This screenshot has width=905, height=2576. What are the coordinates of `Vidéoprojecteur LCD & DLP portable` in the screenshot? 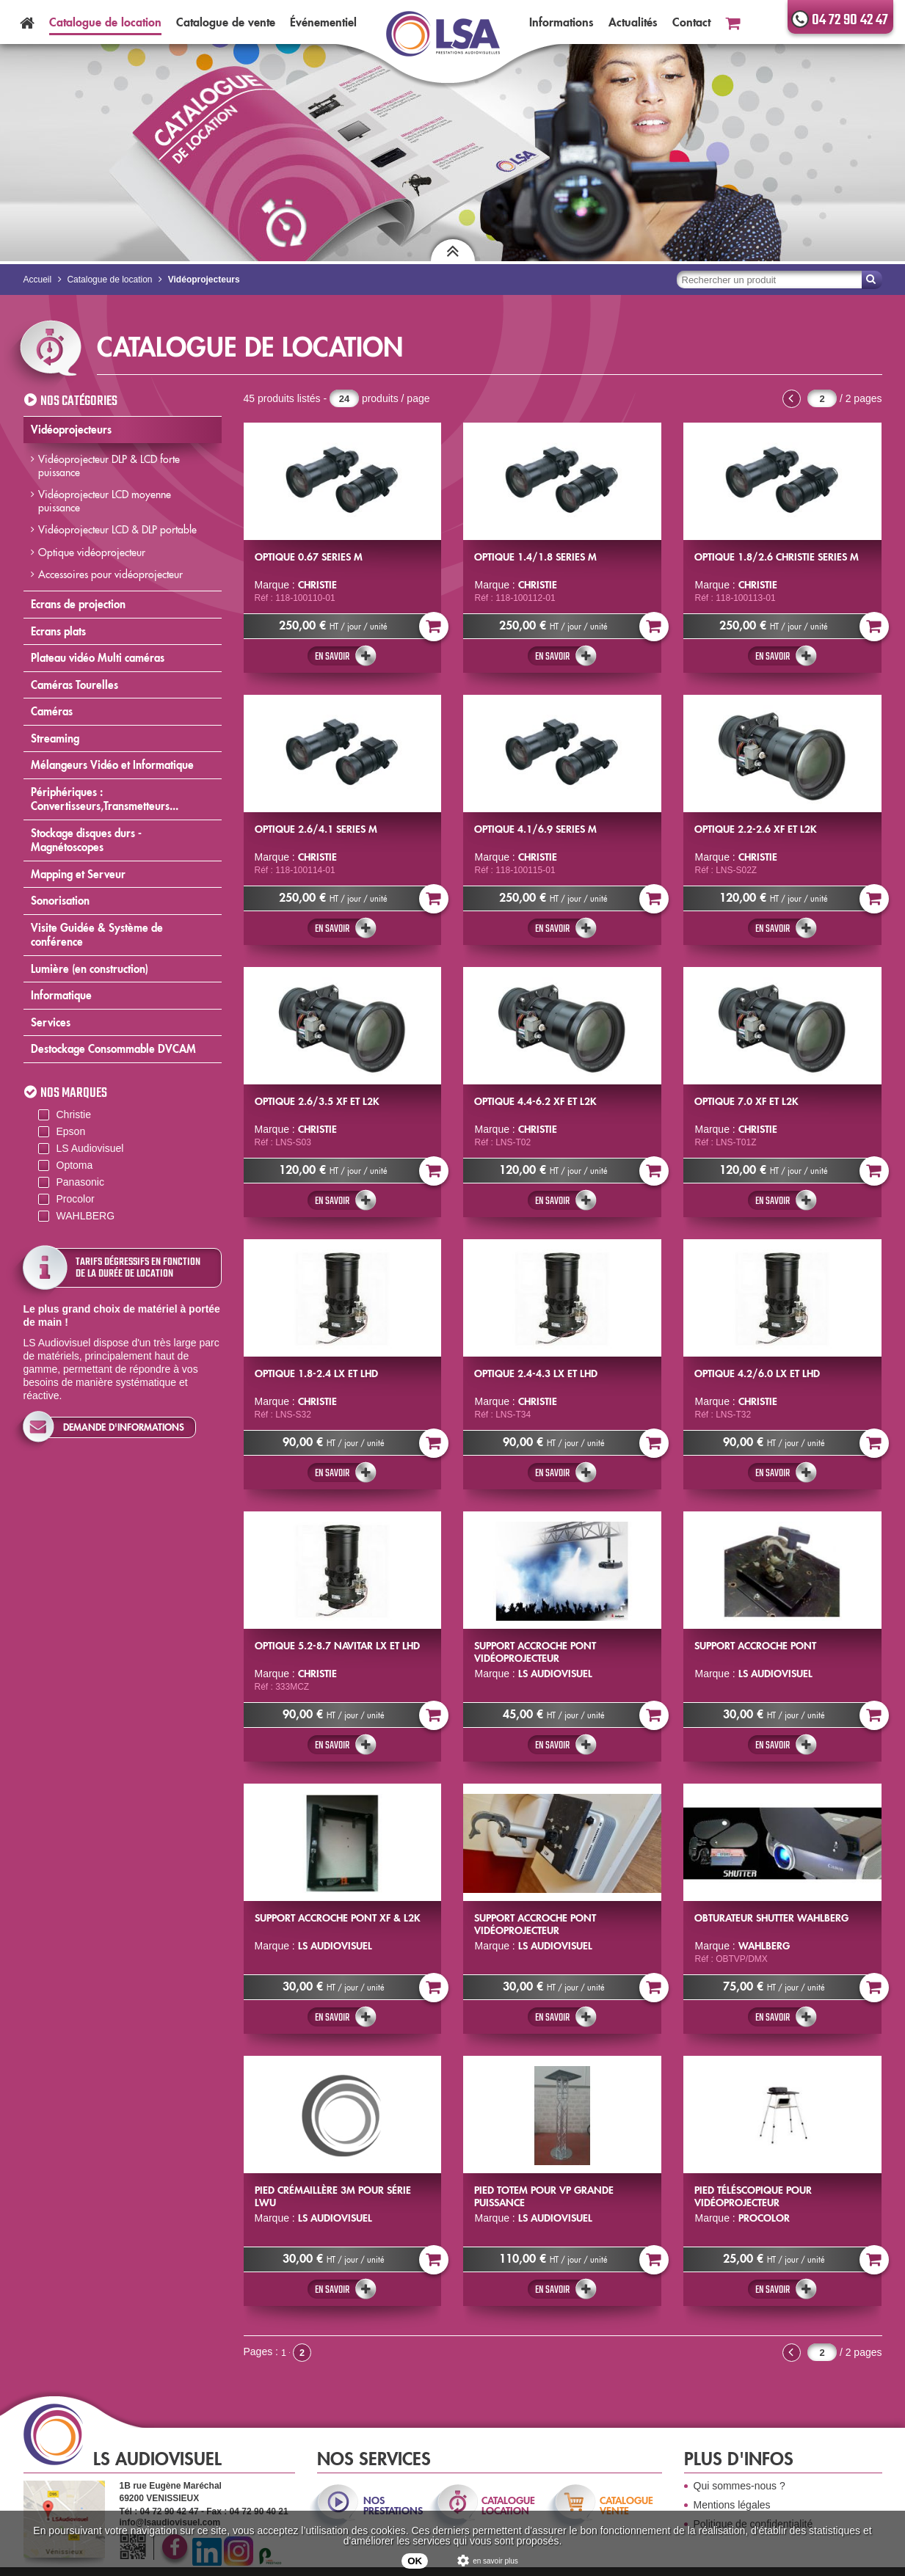 It's located at (117, 529).